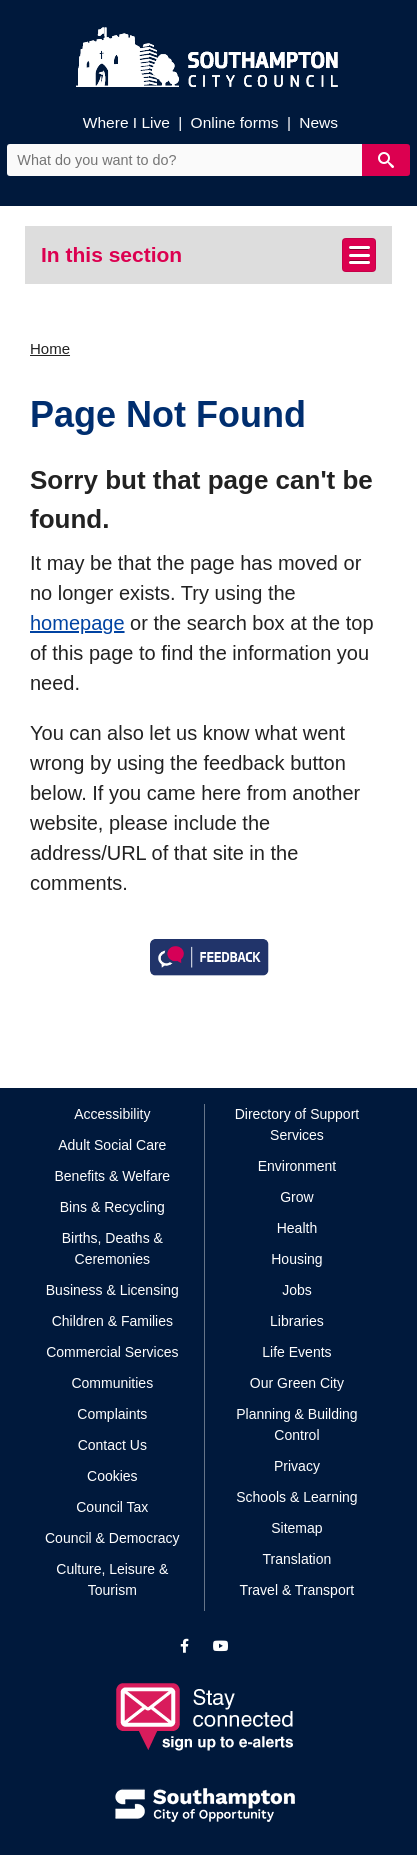 Image resolution: width=417 pixels, height=1855 pixels. What do you see at coordinates (77, 623) in the screenshot?
I see `homepage` at bounding box center [77, 623].